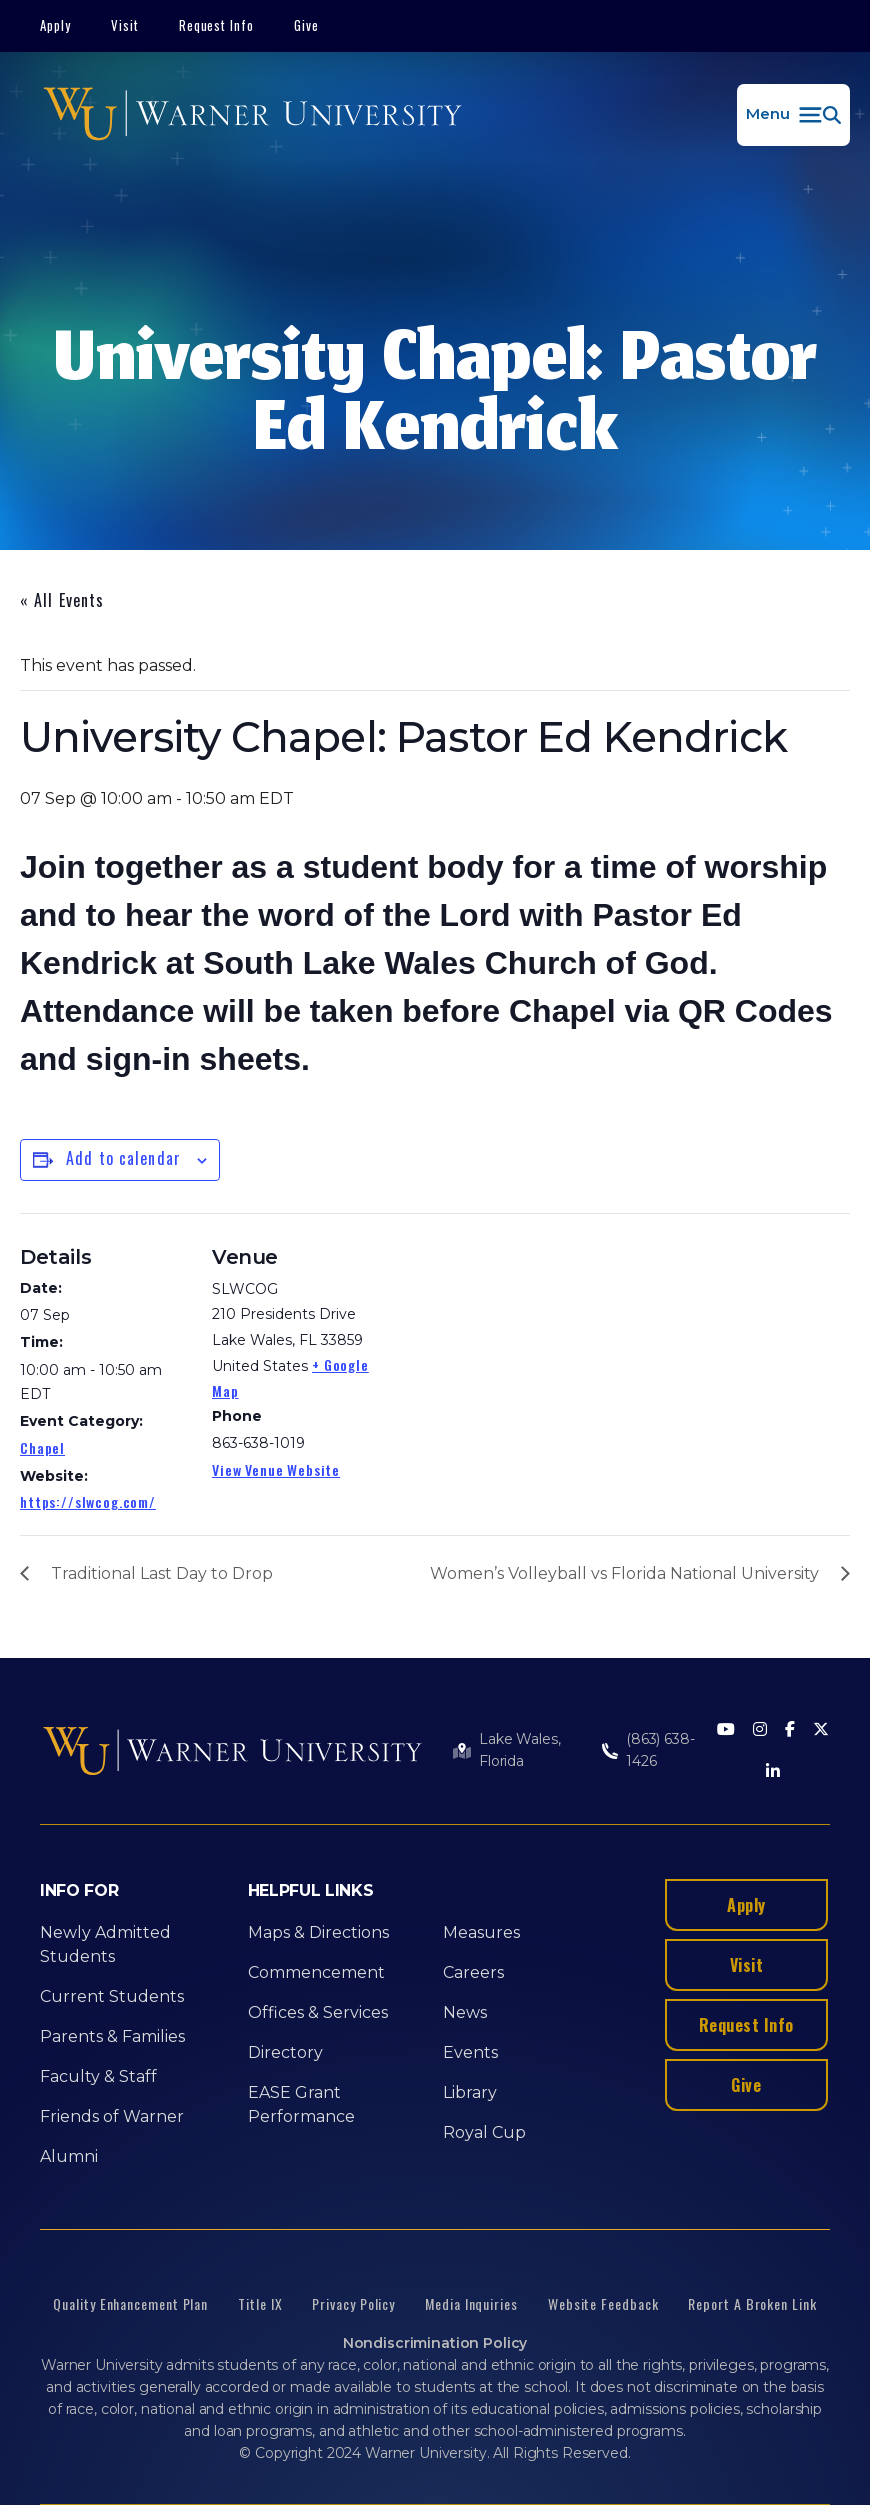 This screenshot has height=2517, width=870. Describe the element at coordinates (318, 1932) in the screenshot. I see `Maps & Directions` at that location.